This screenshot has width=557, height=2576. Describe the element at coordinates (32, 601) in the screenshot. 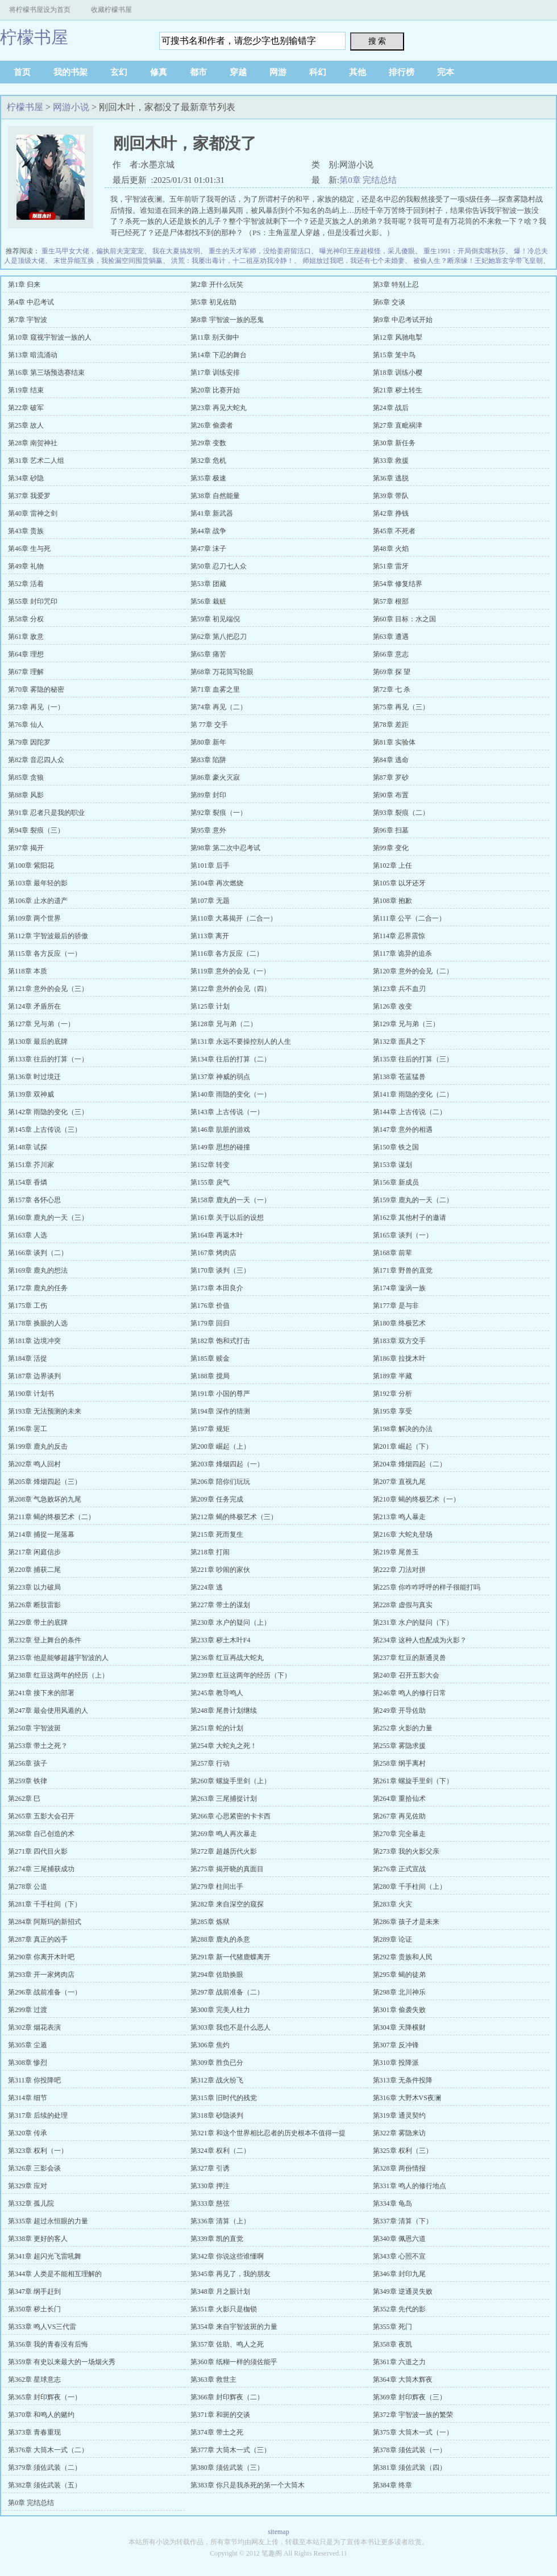

I see `第55章 封印咒印` at that location.